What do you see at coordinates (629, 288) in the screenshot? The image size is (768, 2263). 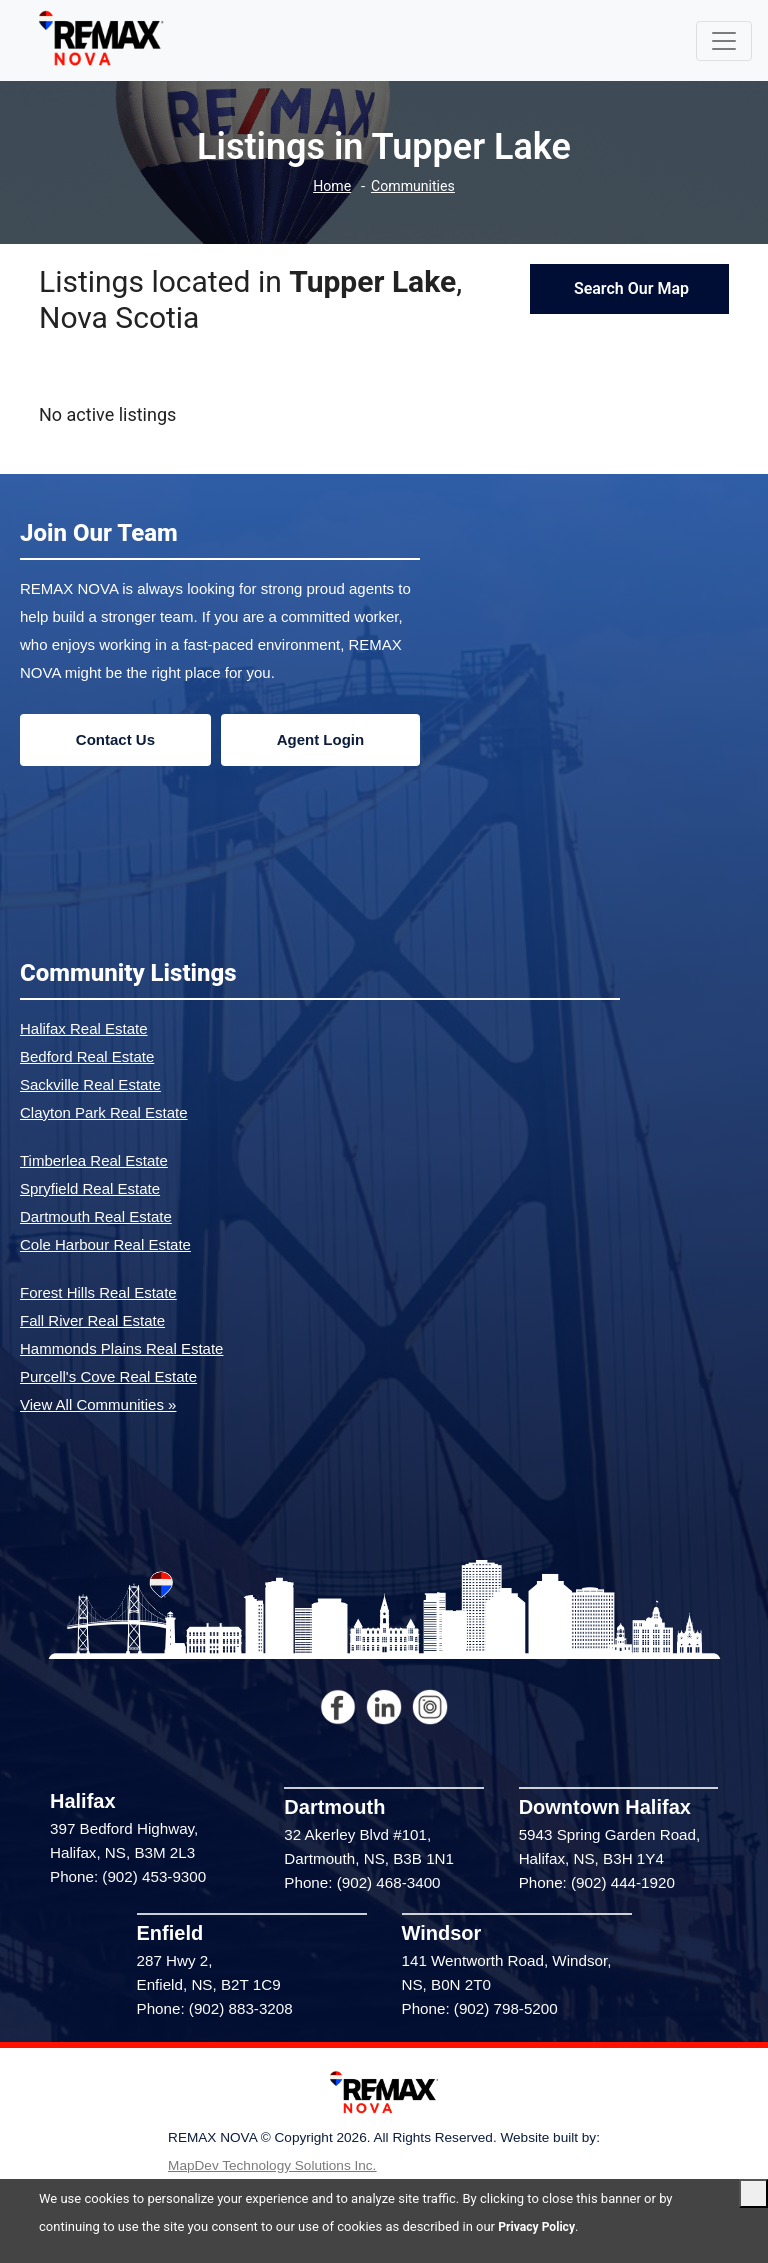 I see `Search Our Map` at bounding box center [629, 288].